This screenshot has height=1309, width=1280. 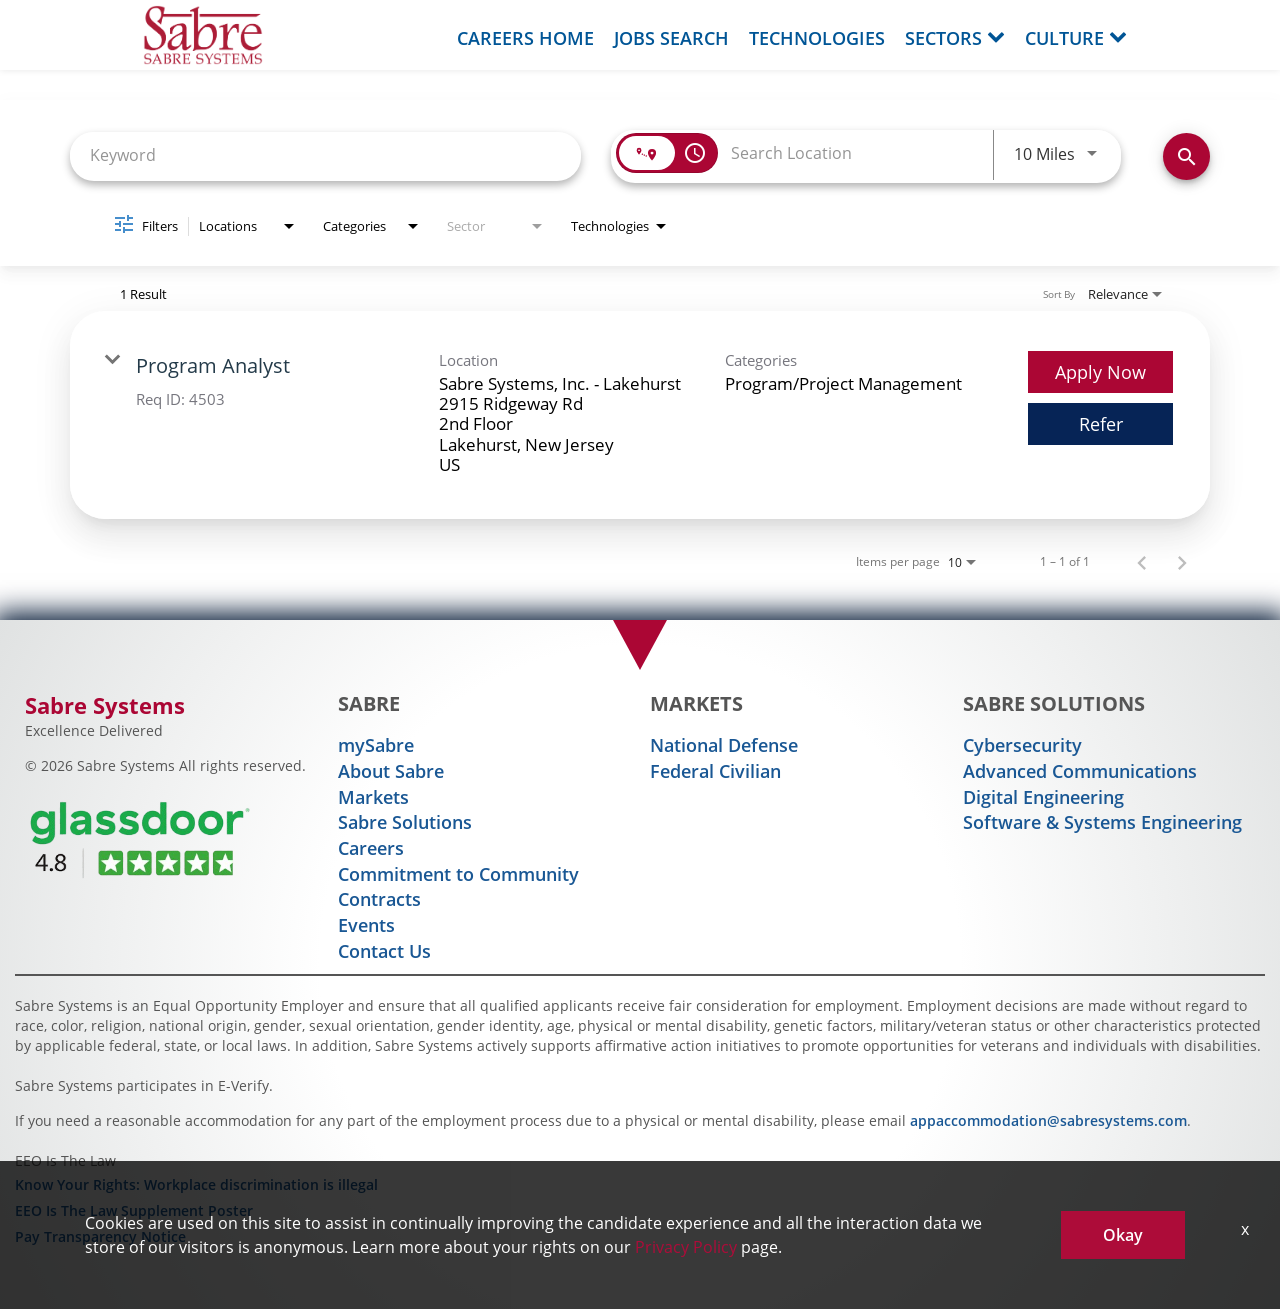 What do you see at coordinates (1182, 562) in the screenshot?
I see `[Next Page of Job Search Results]` at bounding box center [1182, 562].